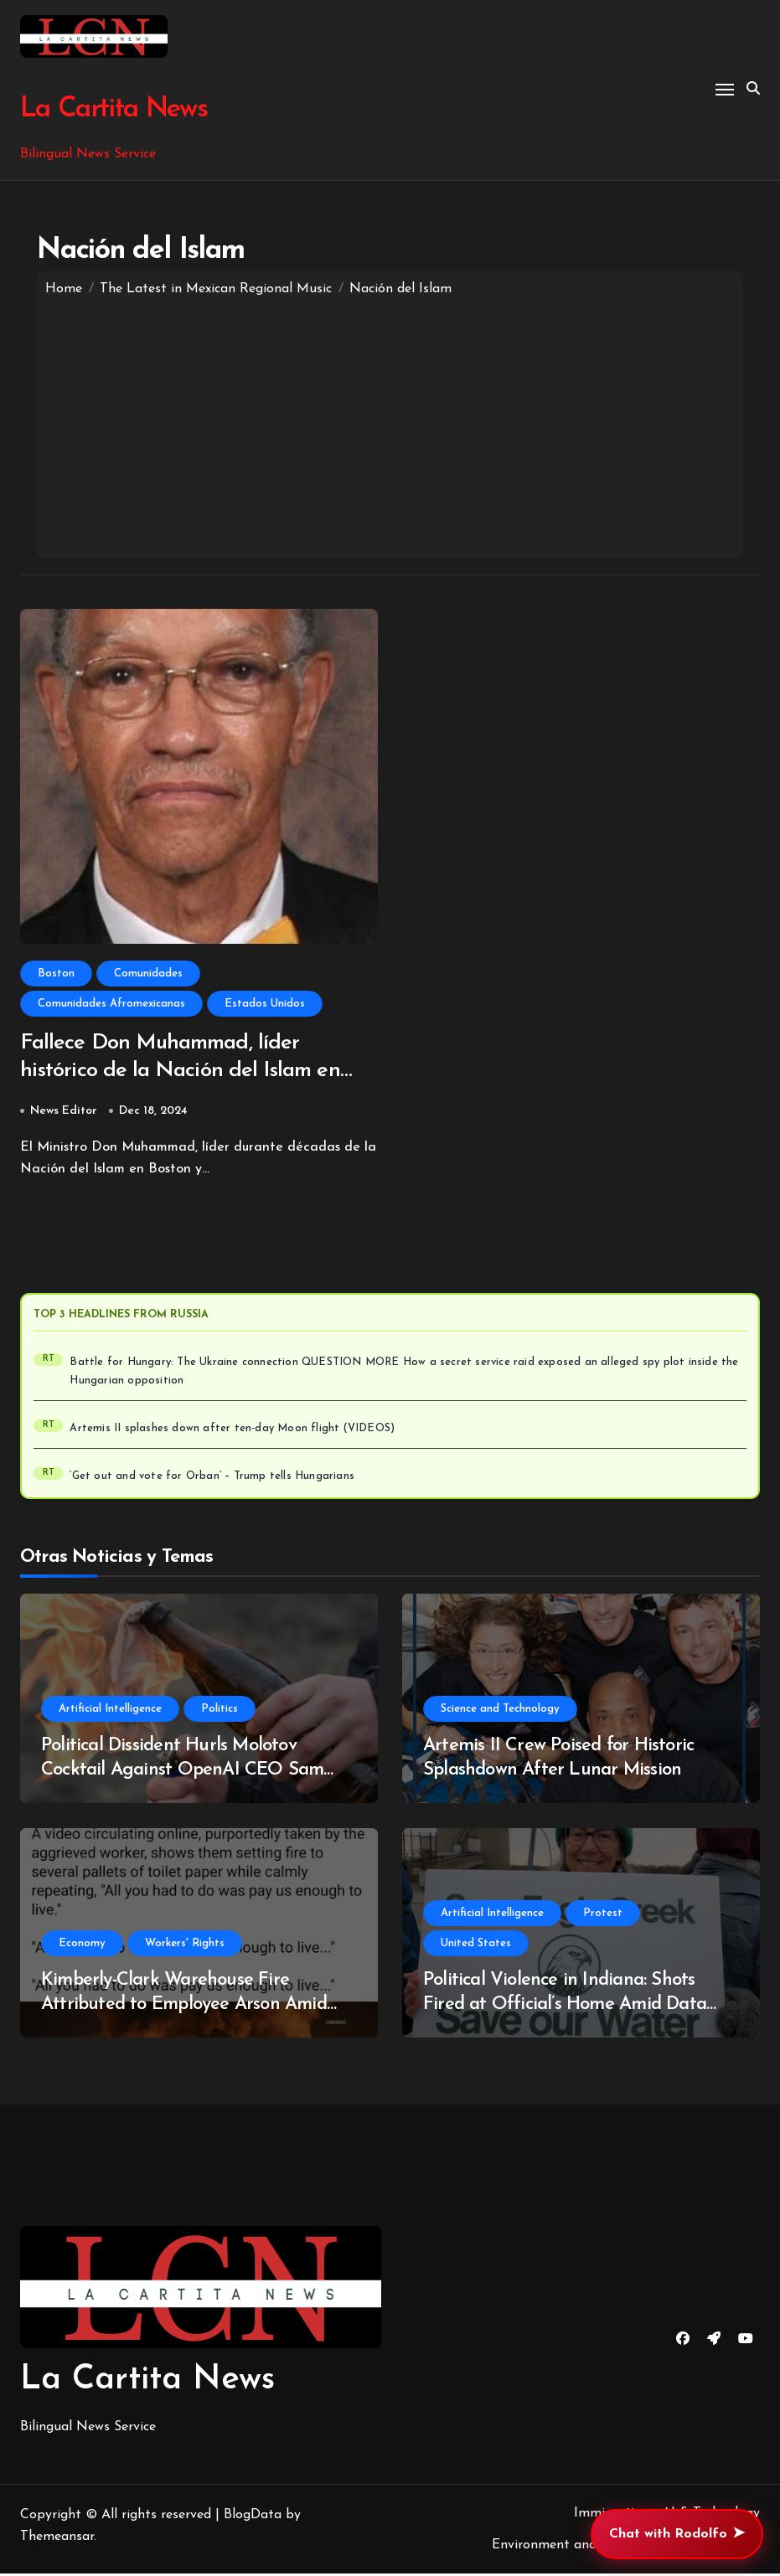  Describe the element at coordinates (212, 1479) in the screenshot. I see `‘Get out and vote for Orban’ – Trump tells Hungarians` at that location.